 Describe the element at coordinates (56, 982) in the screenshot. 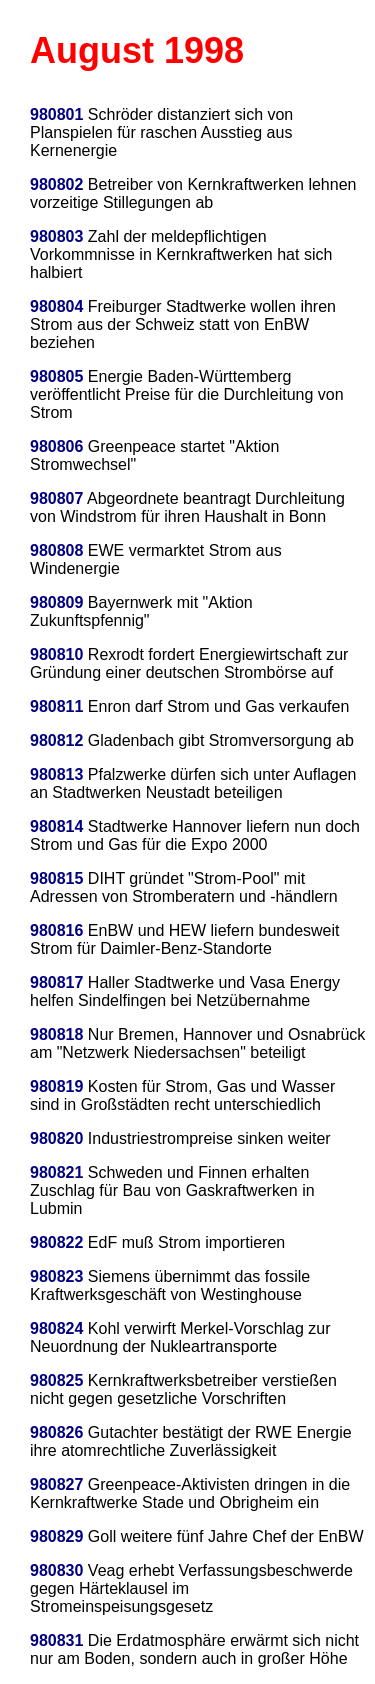

I see `980817` at that location.